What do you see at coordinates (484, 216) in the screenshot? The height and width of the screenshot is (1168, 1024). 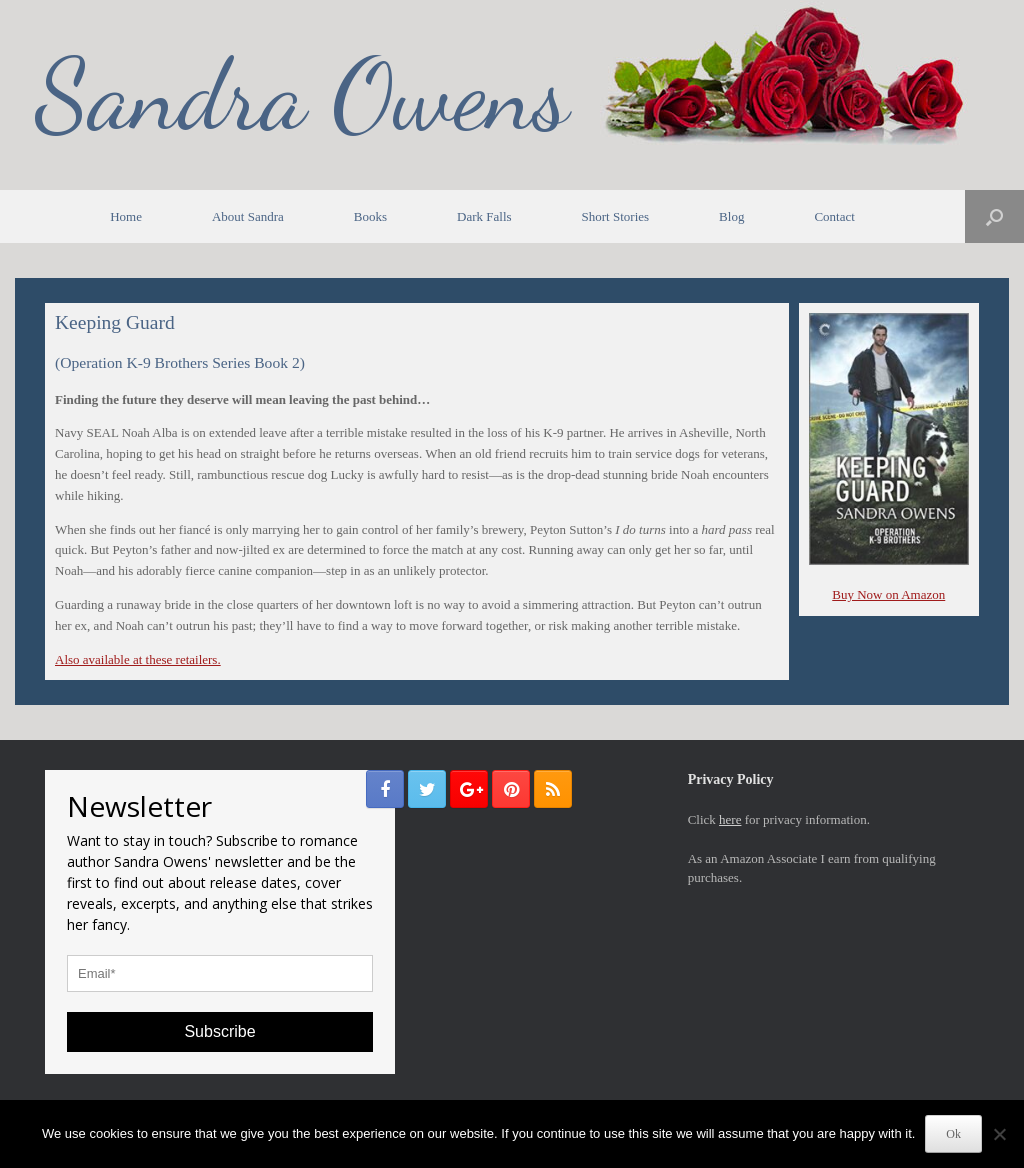 I see `Dark Falls` at bounding box center [484, 216].